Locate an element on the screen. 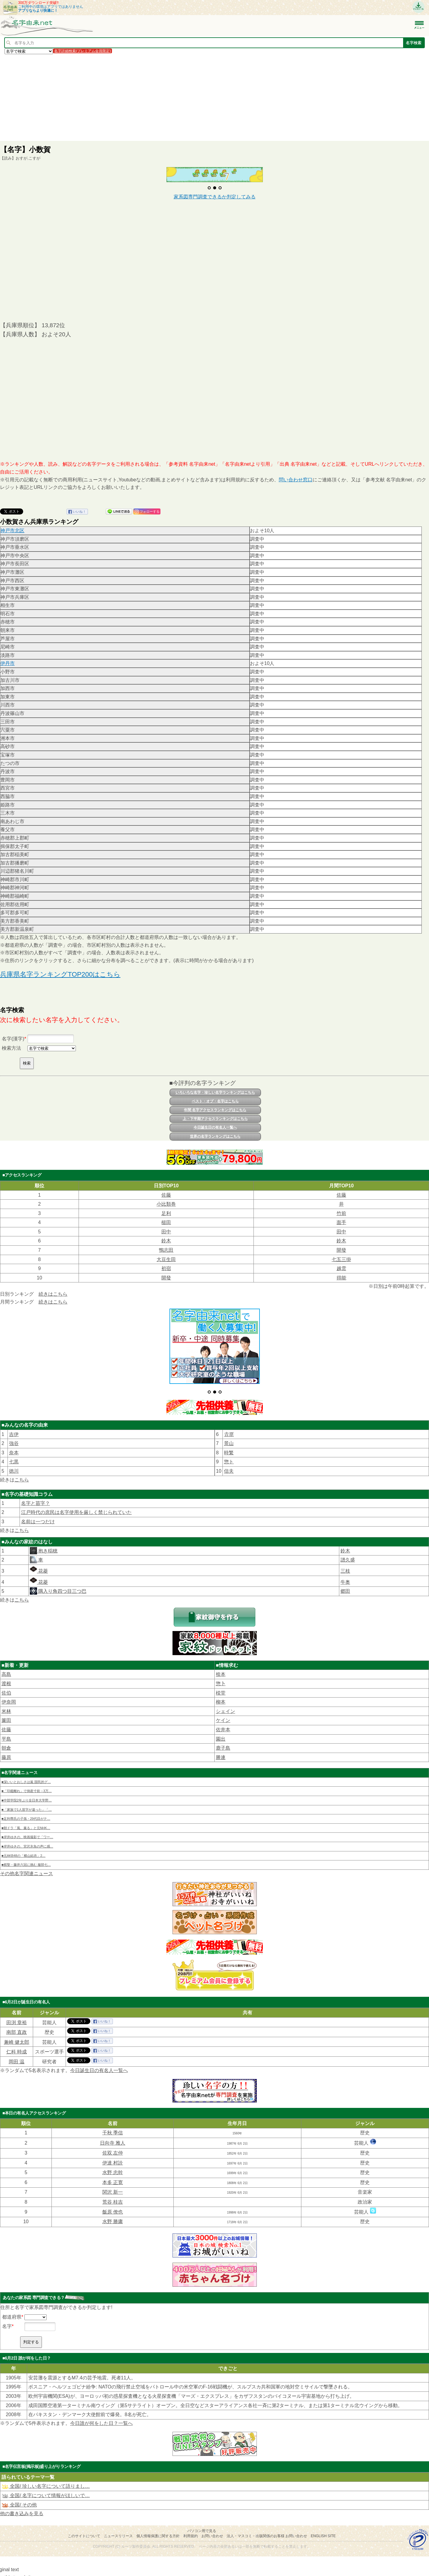 The image size is (429, 2576). 兵庫県名字ランキングTOP200はこちら is located at coordinates (60, 974).